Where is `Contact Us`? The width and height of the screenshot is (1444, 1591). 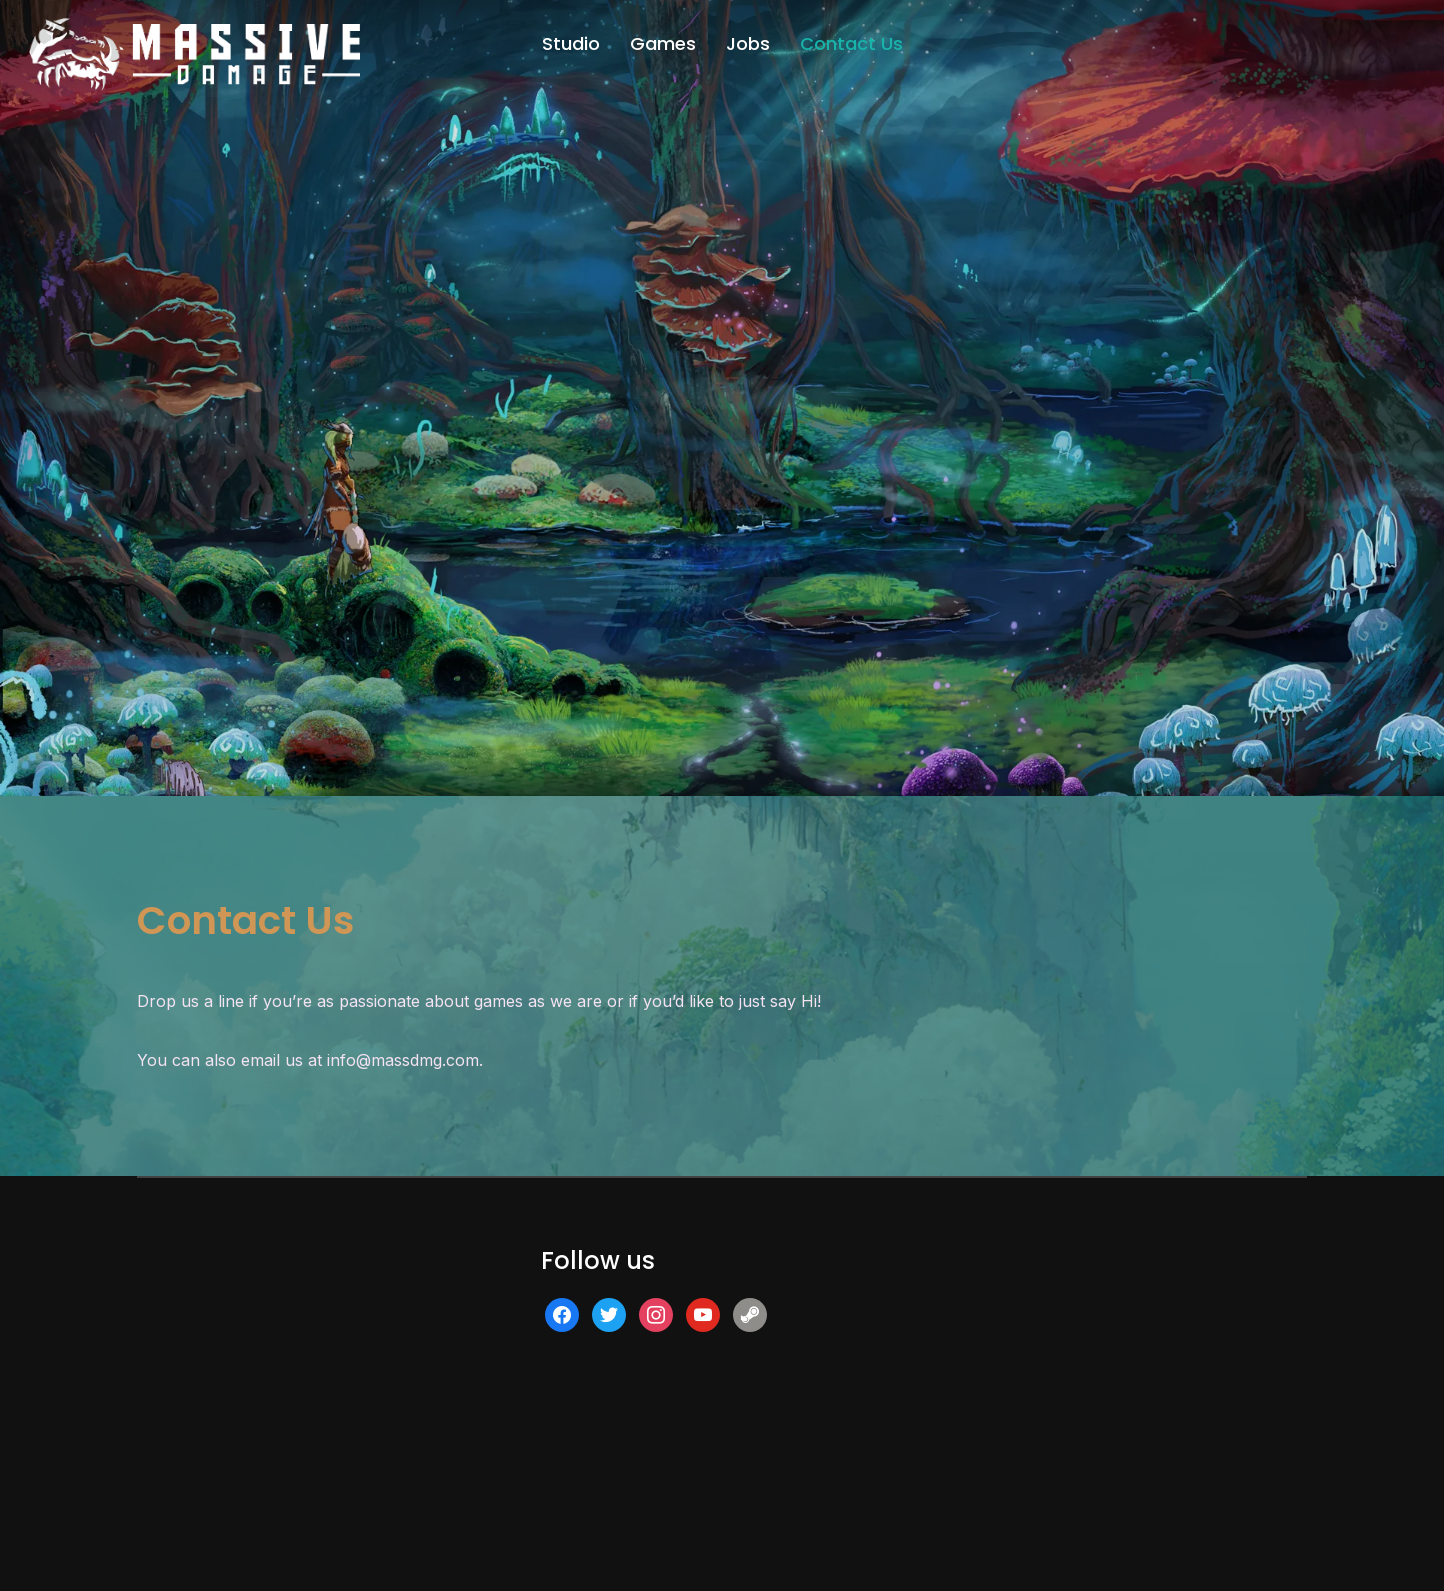 Contact Us is located at coordinates (851, 43).